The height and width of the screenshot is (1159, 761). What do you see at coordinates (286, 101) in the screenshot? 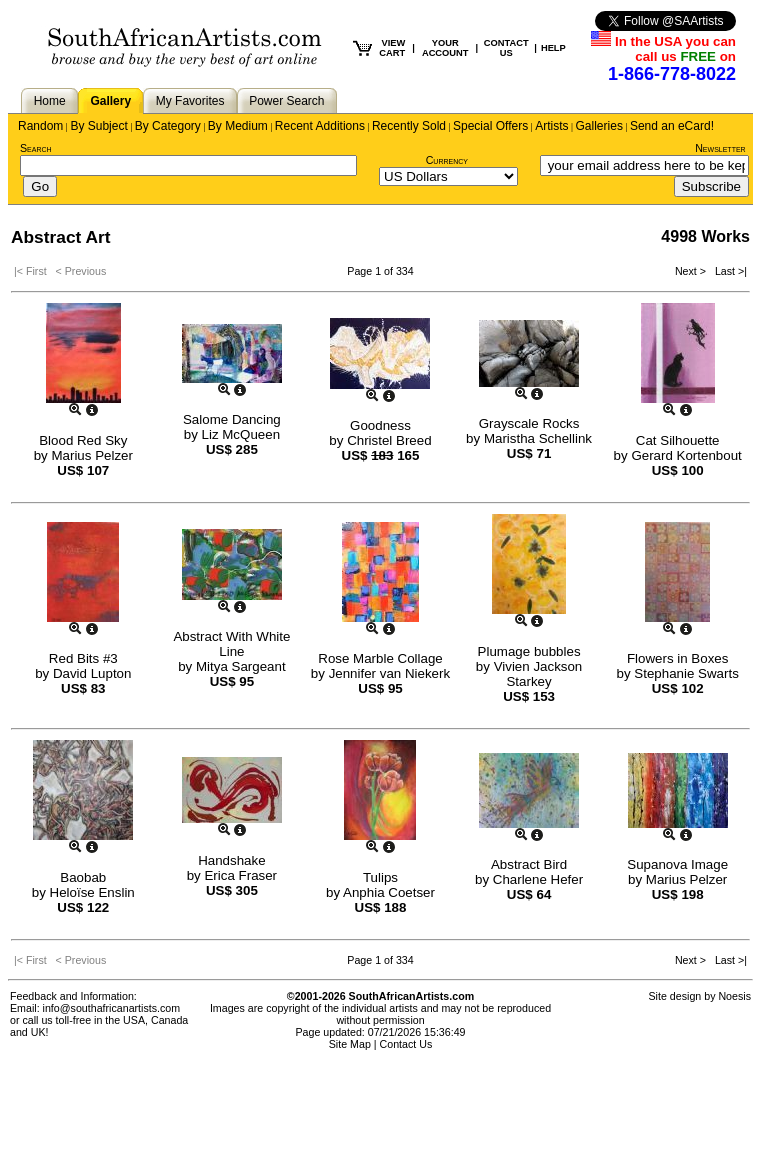
I see `Power Search` at bounding box center [286, 101].